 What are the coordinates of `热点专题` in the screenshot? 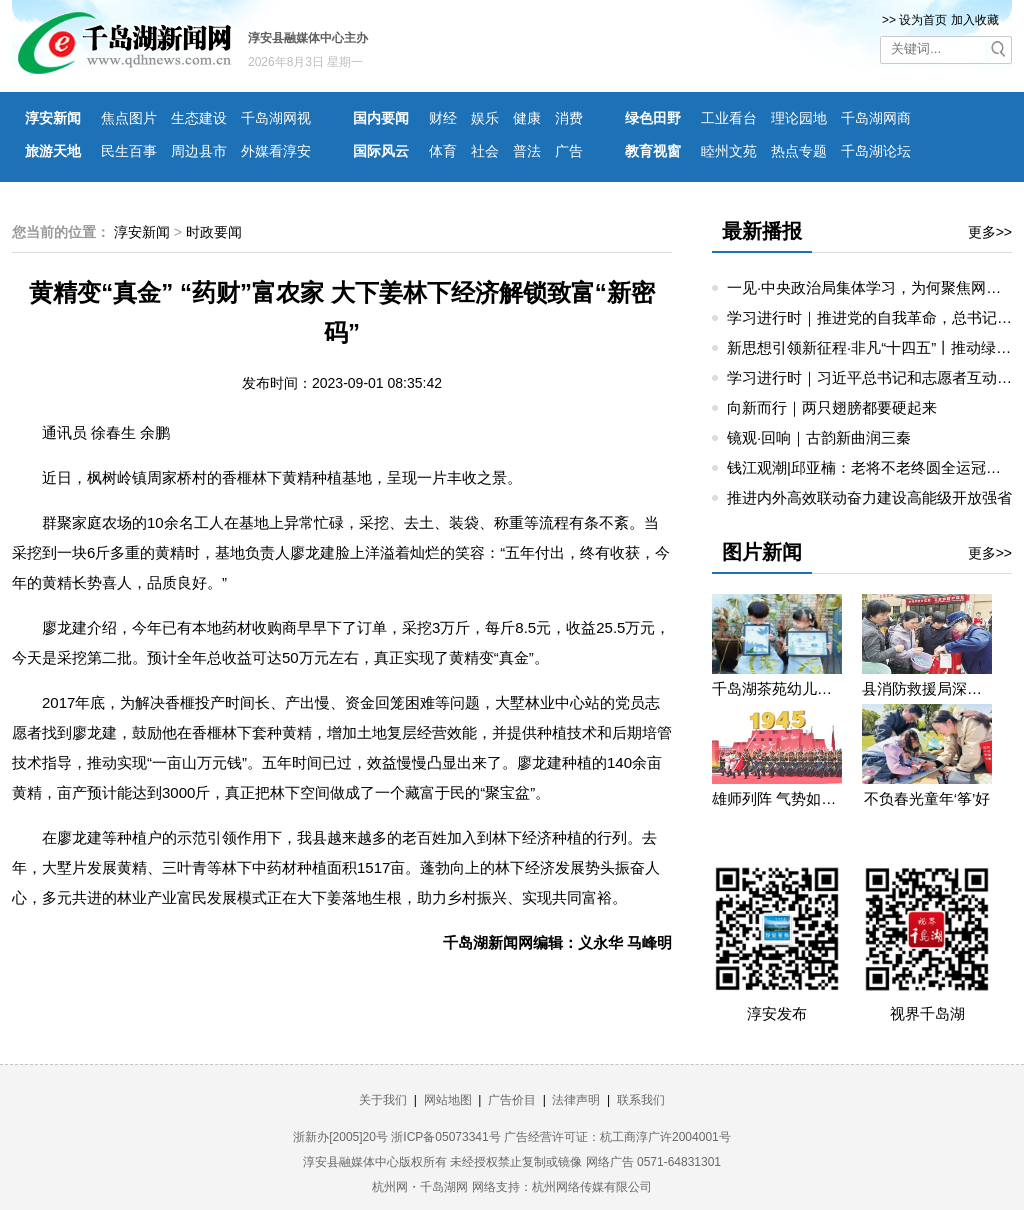 It's located at (799, 151).